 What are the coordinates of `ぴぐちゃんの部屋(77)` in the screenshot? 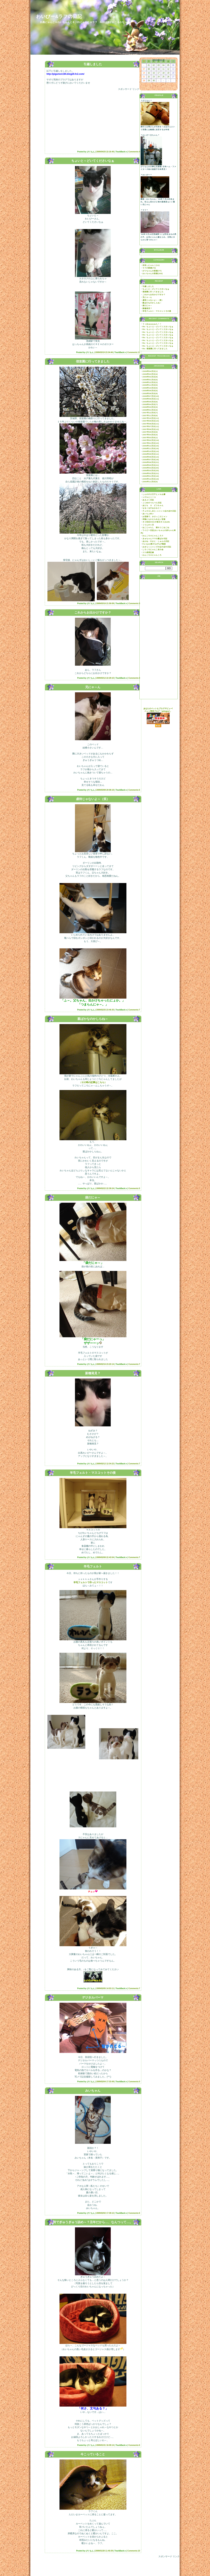 It's located at (152, 271).